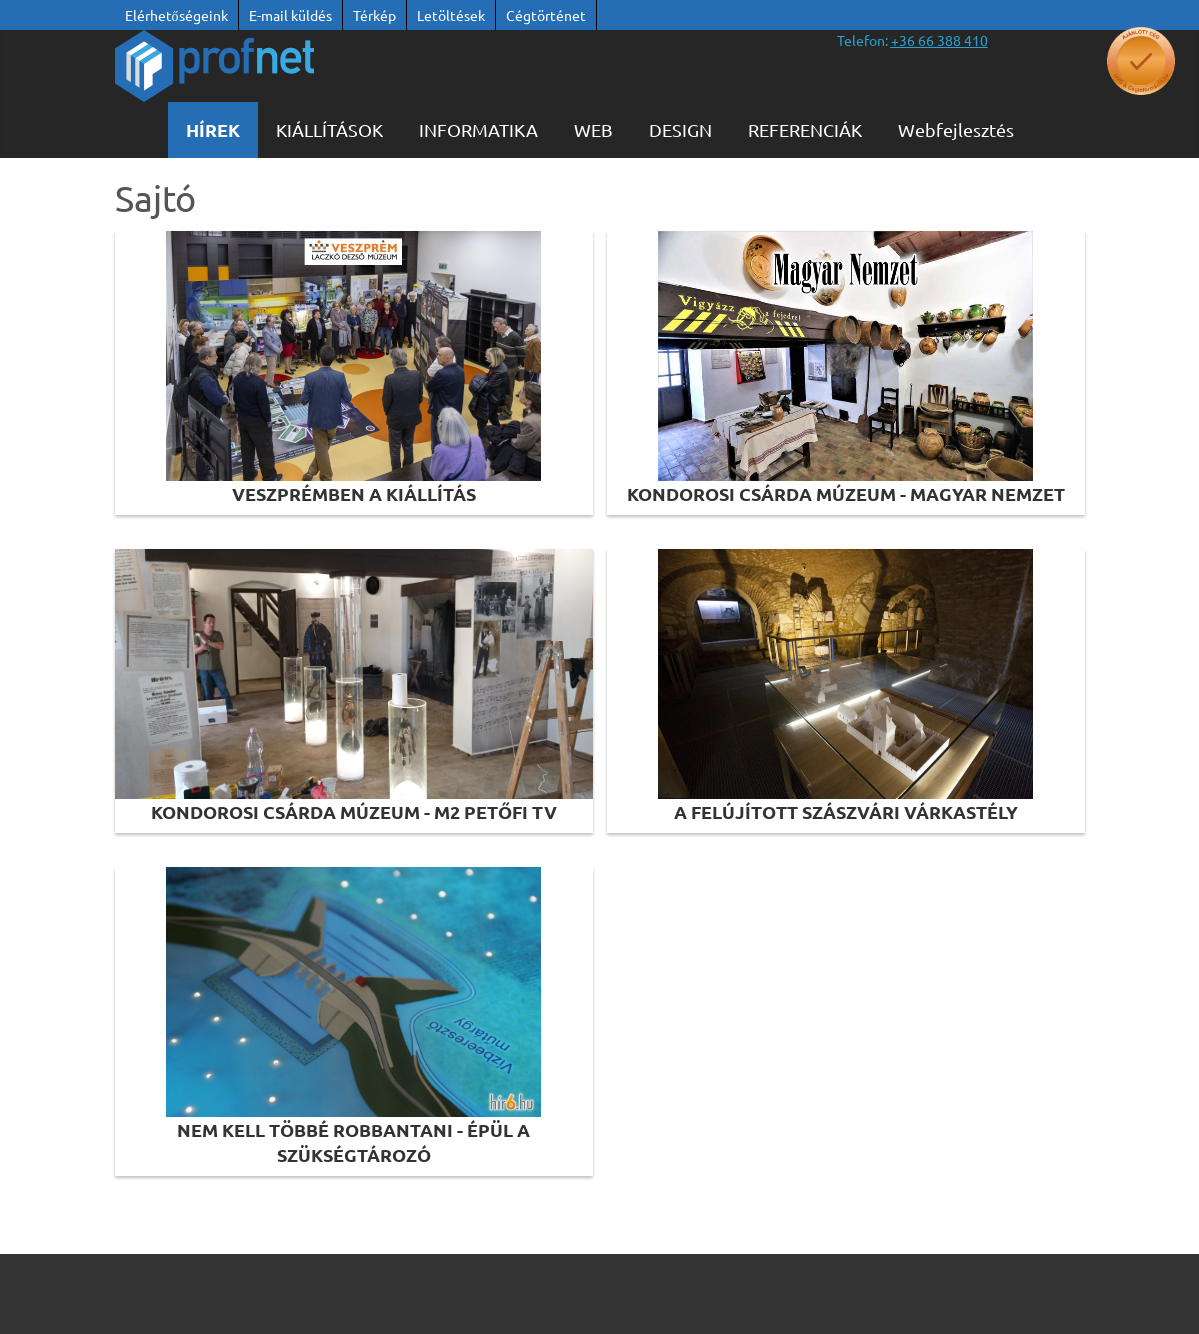  Describe the element at coordinates (451, 15) in the screenshot. I see `Letöltések` at that location.